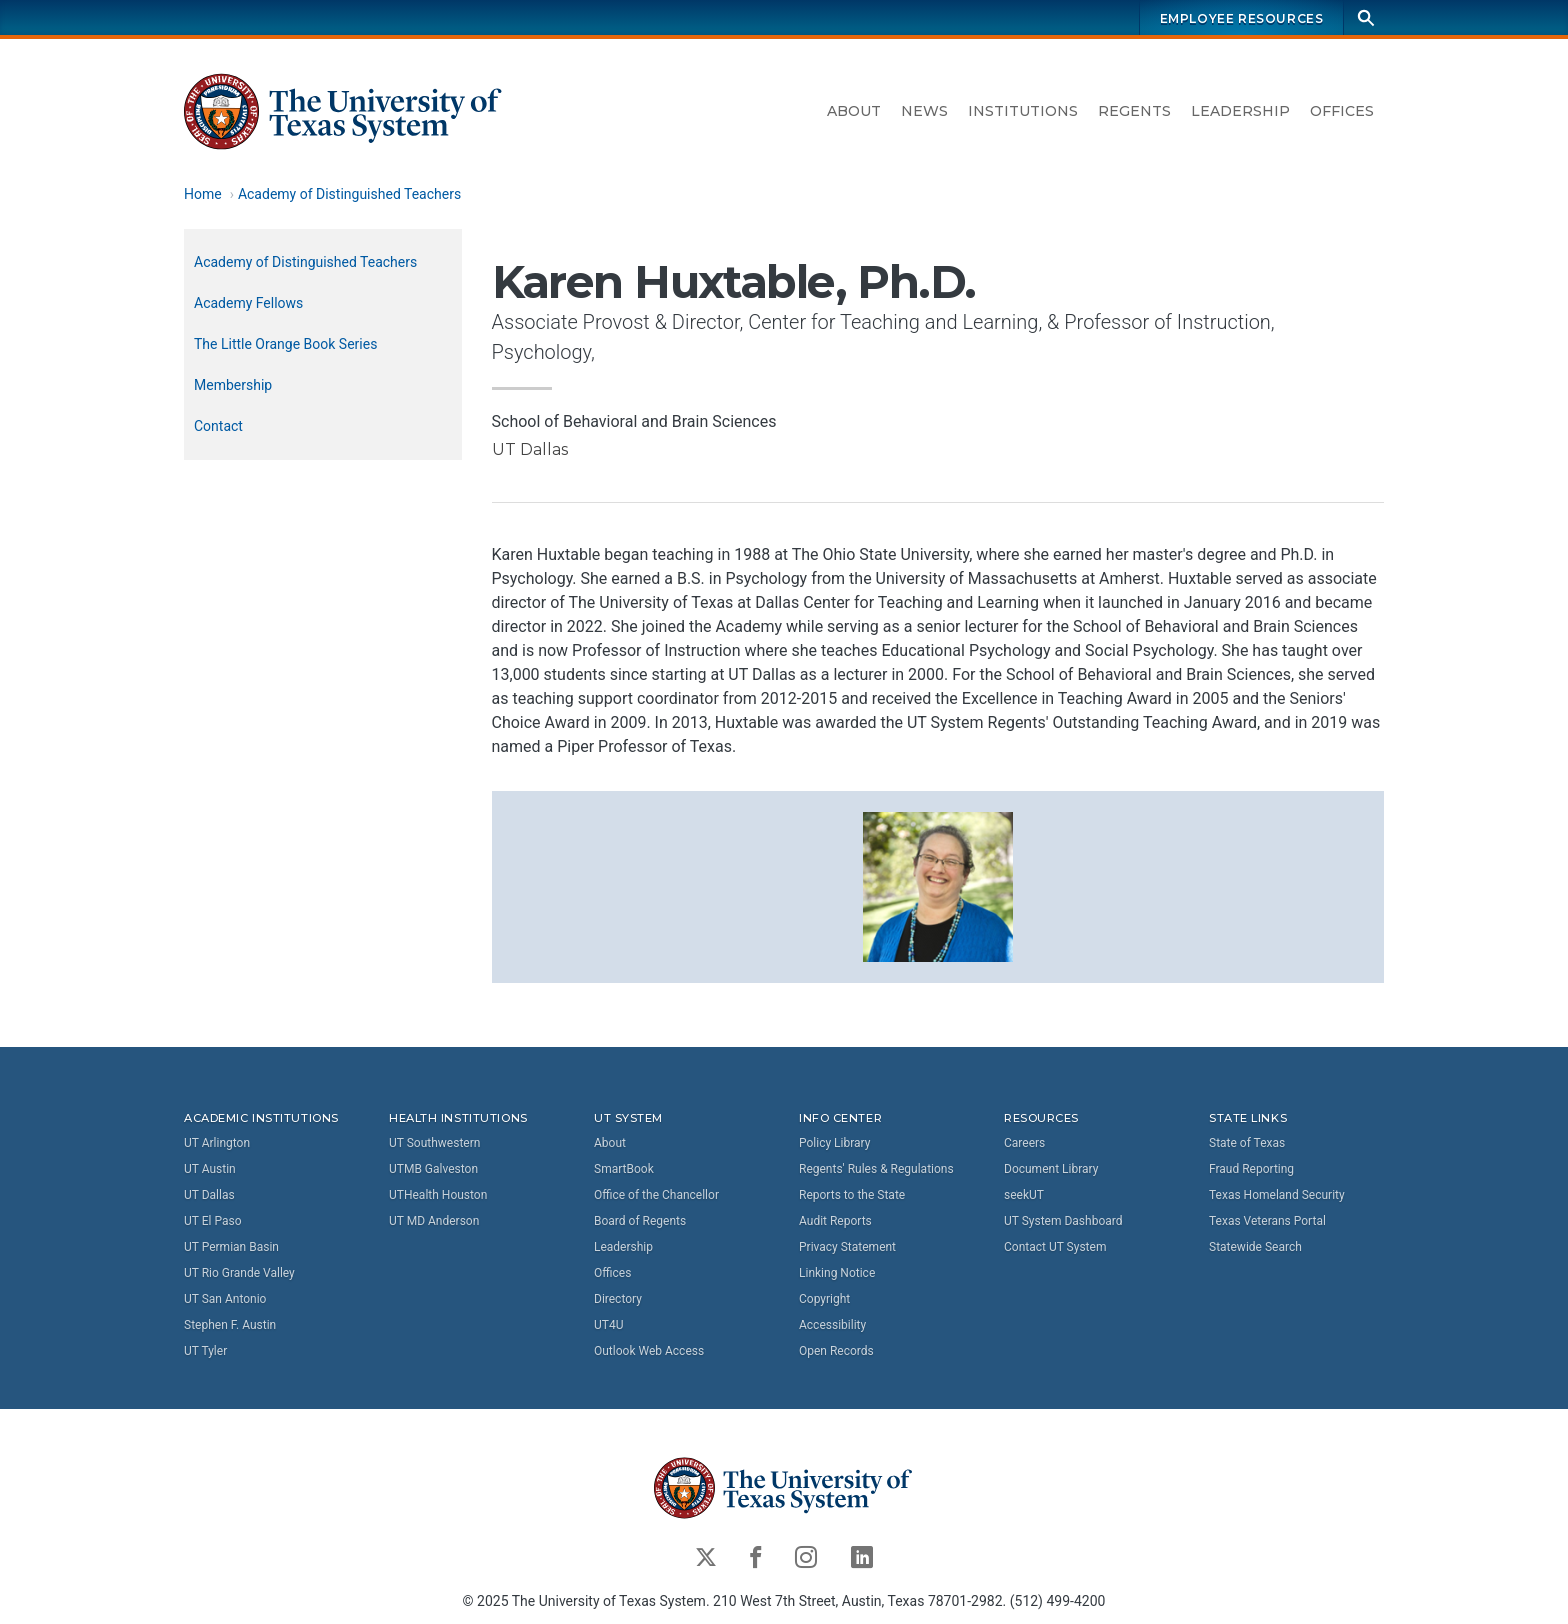 This screenshot has height=1624, width=1568. What do you see at coordinates (1134, 111) in the screenshot?
I see `Regents` at bounding box center [1134, 111].